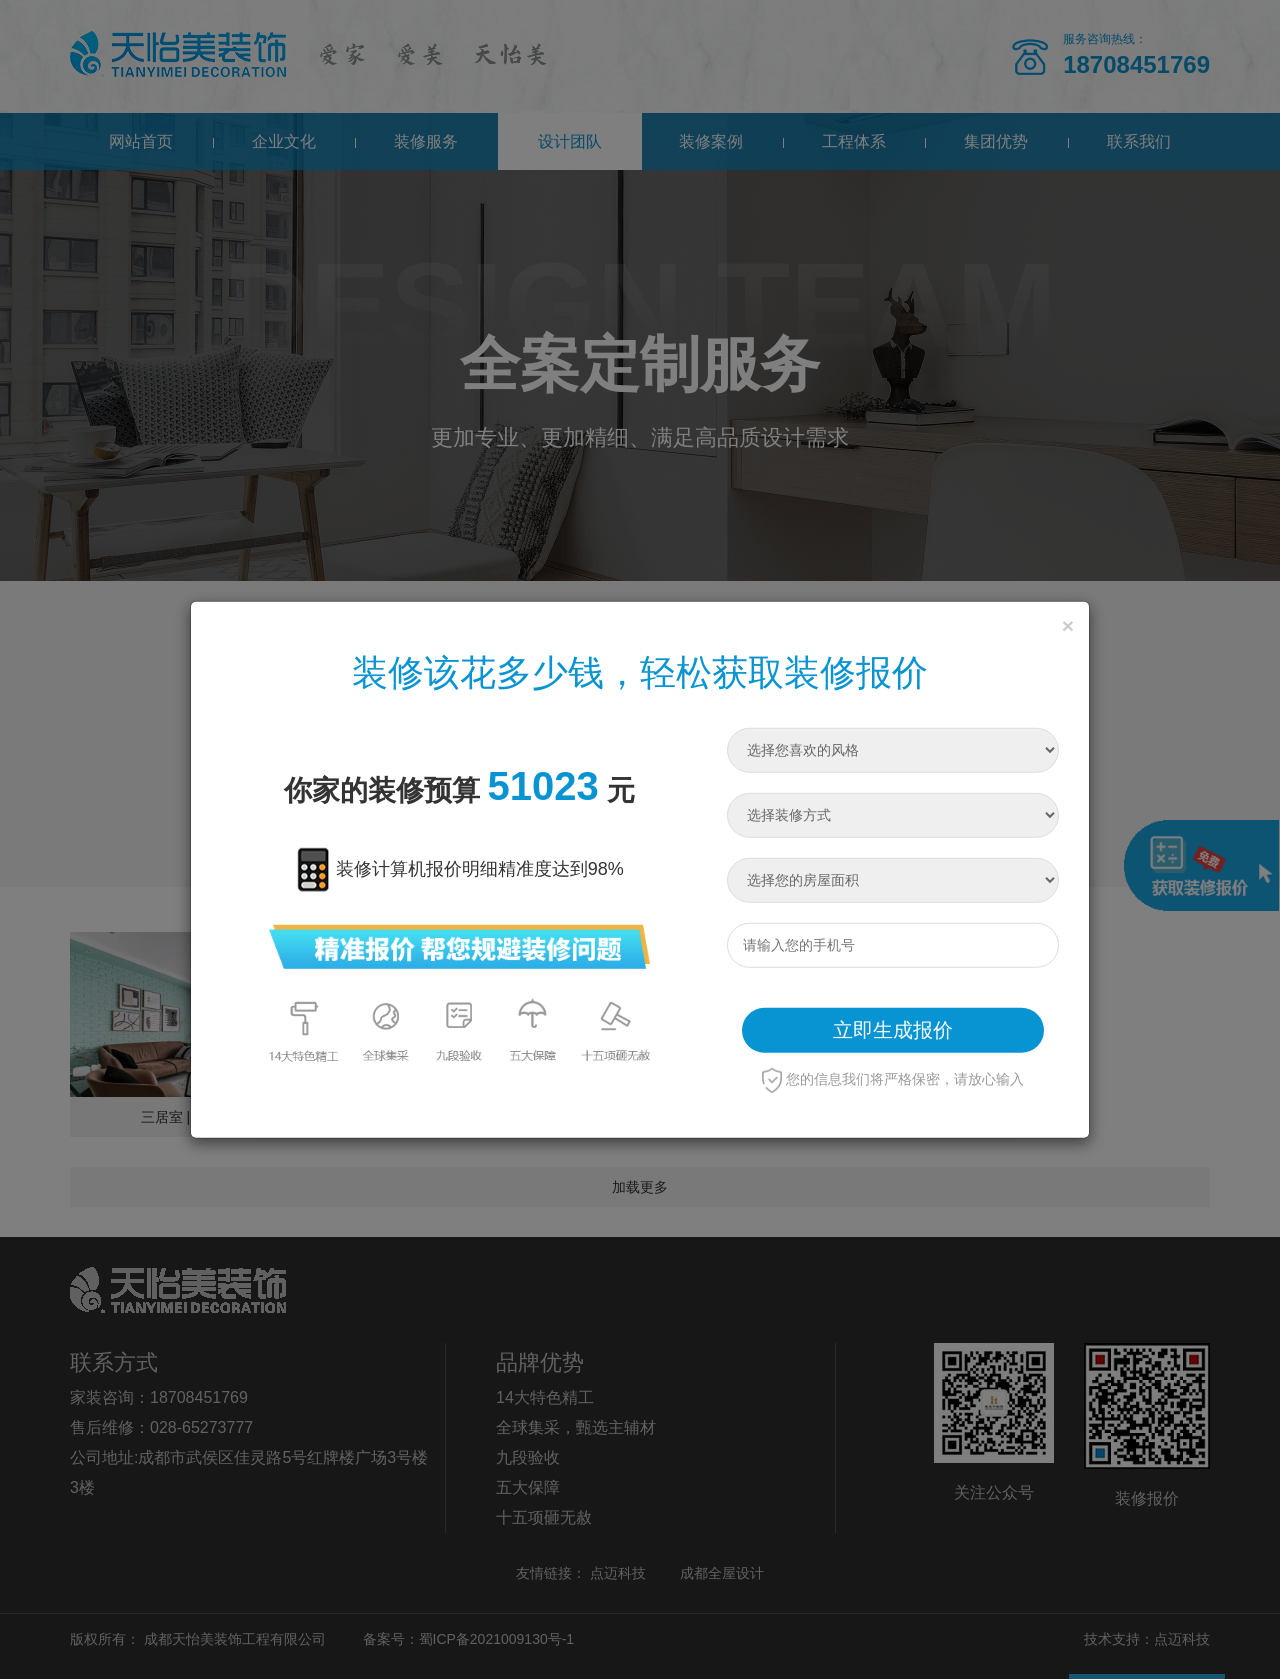  Describe the element at coordinates (893, 1030) in the screenshot. I see `立即生成报价` at that location.